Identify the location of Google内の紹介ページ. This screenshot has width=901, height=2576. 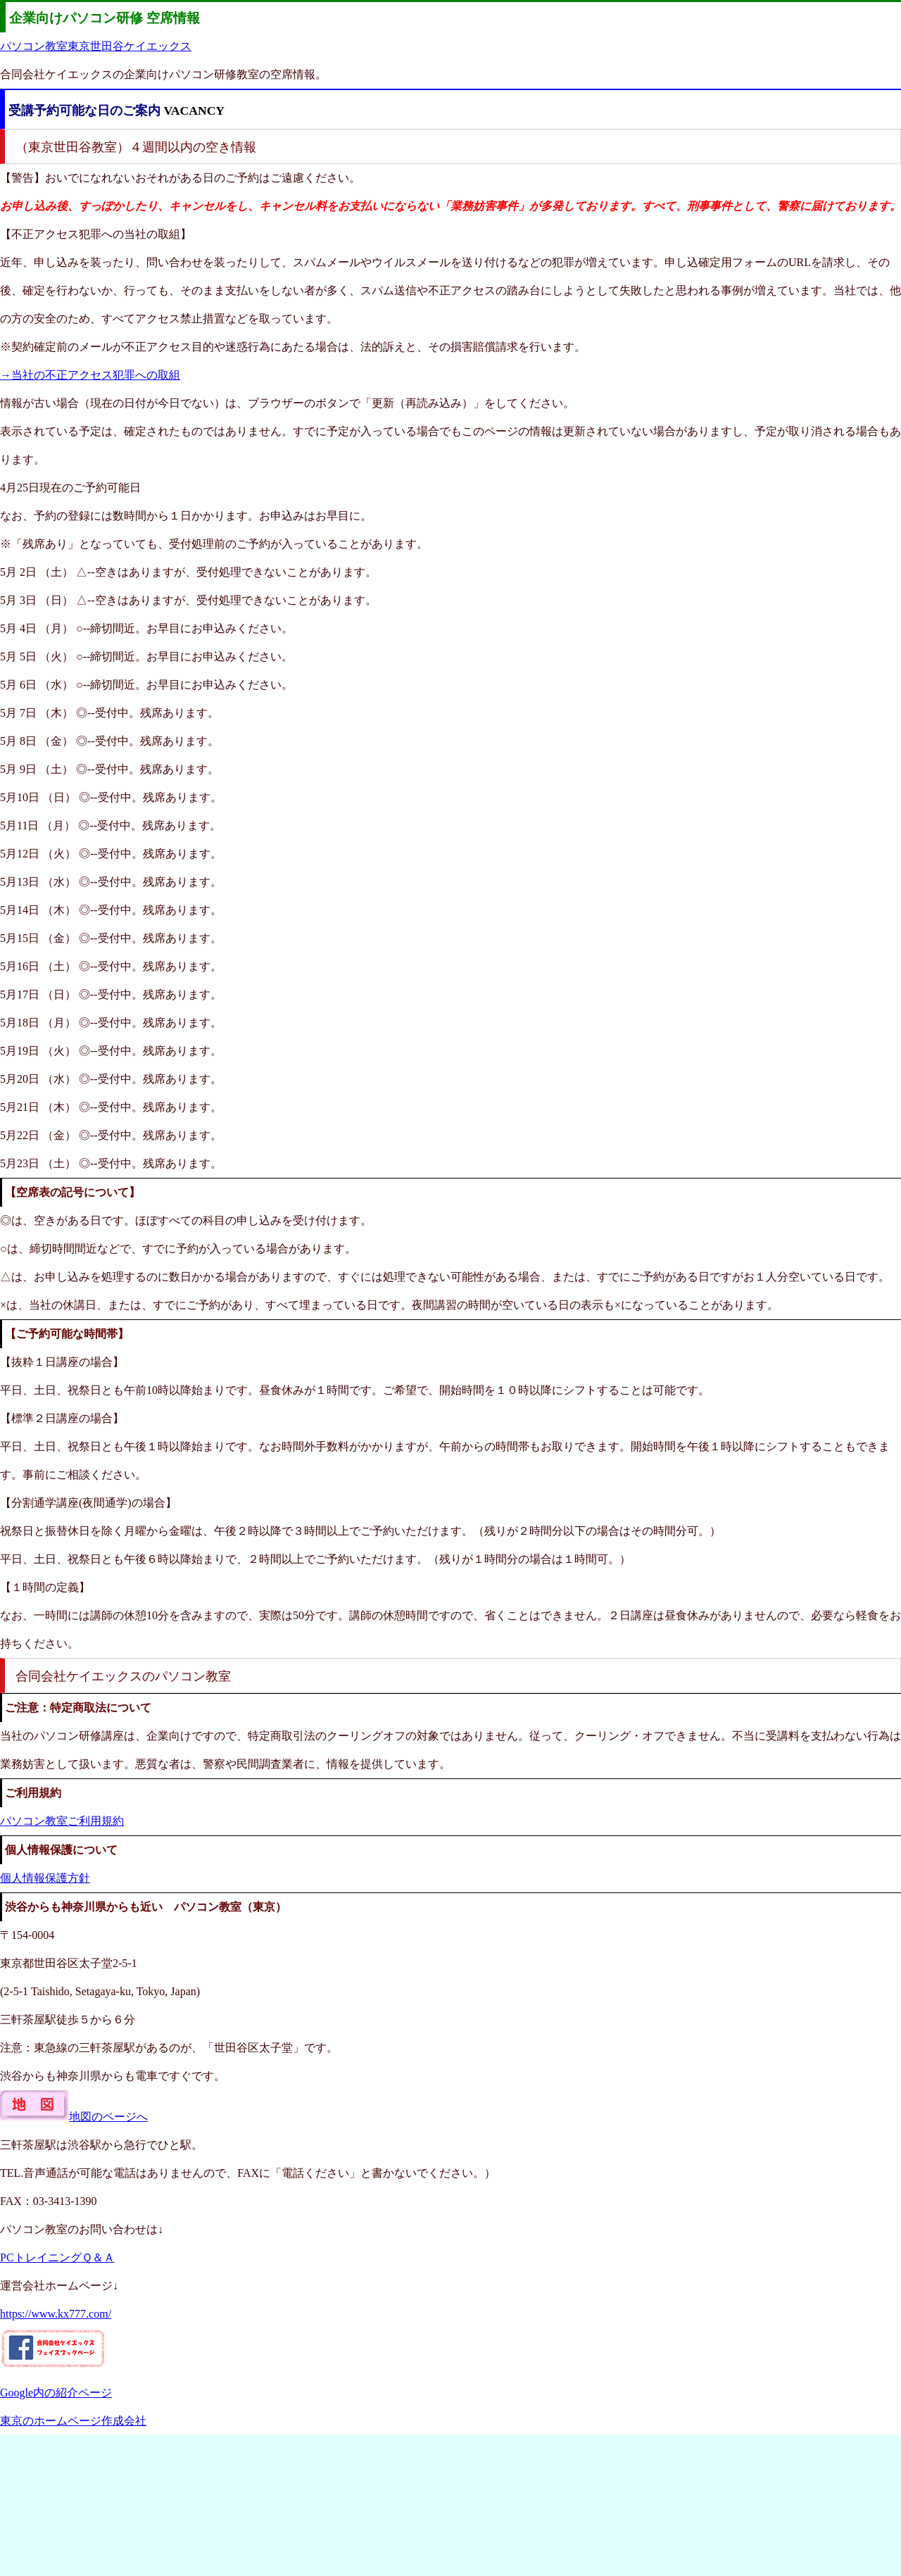
(56, 2393).